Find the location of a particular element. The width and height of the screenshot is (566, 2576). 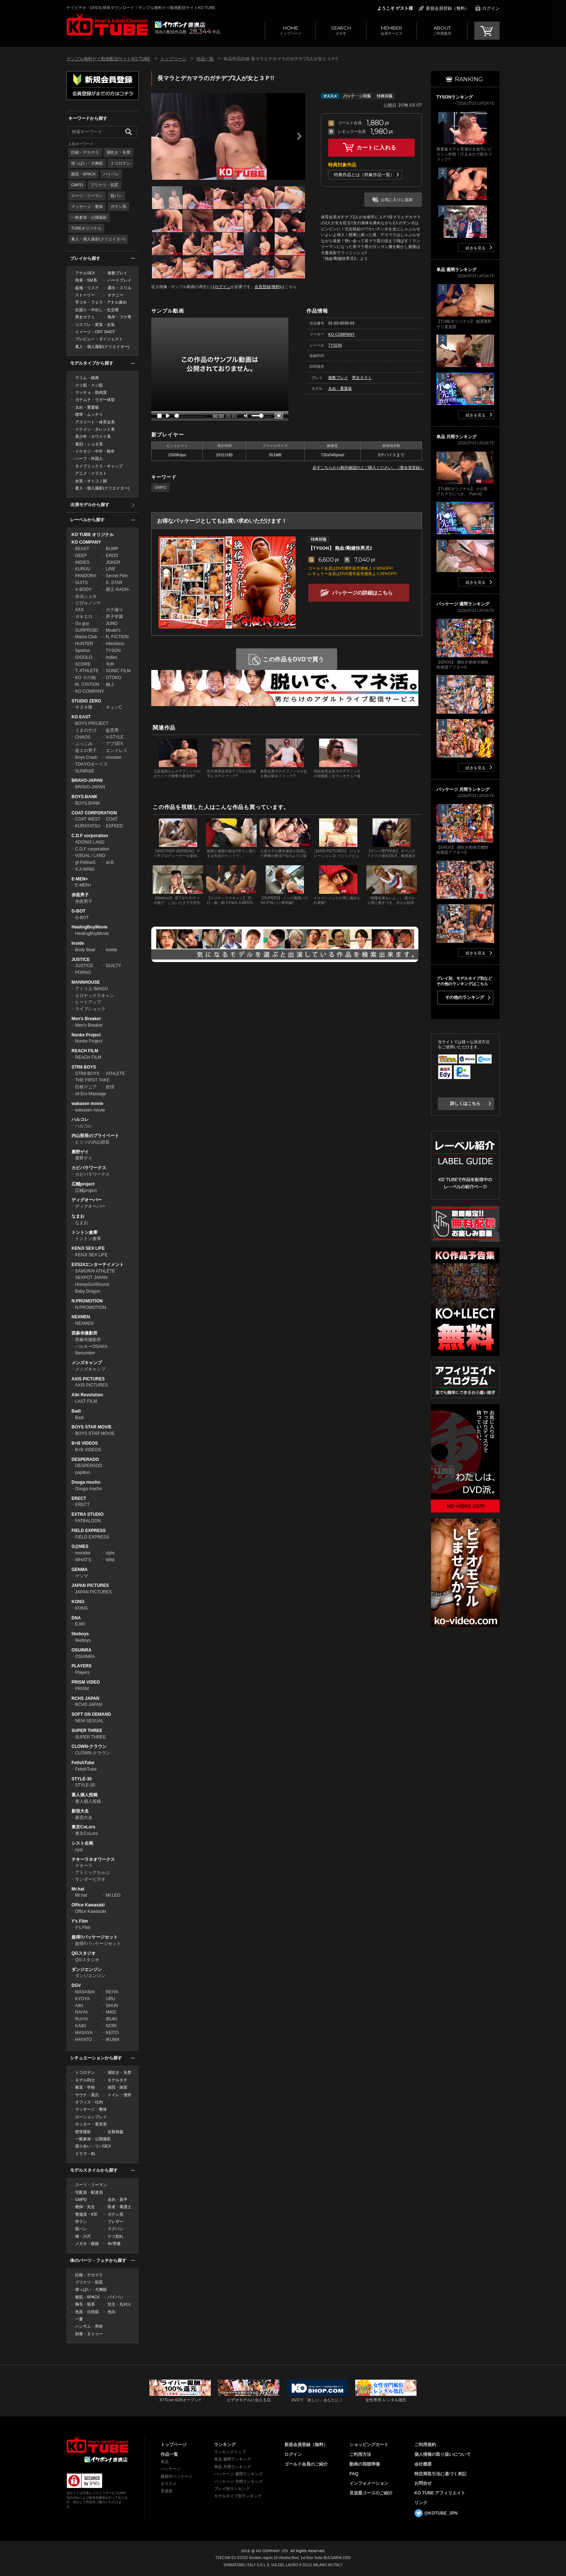

Mr.hat is located at coordinates (77, 1889).